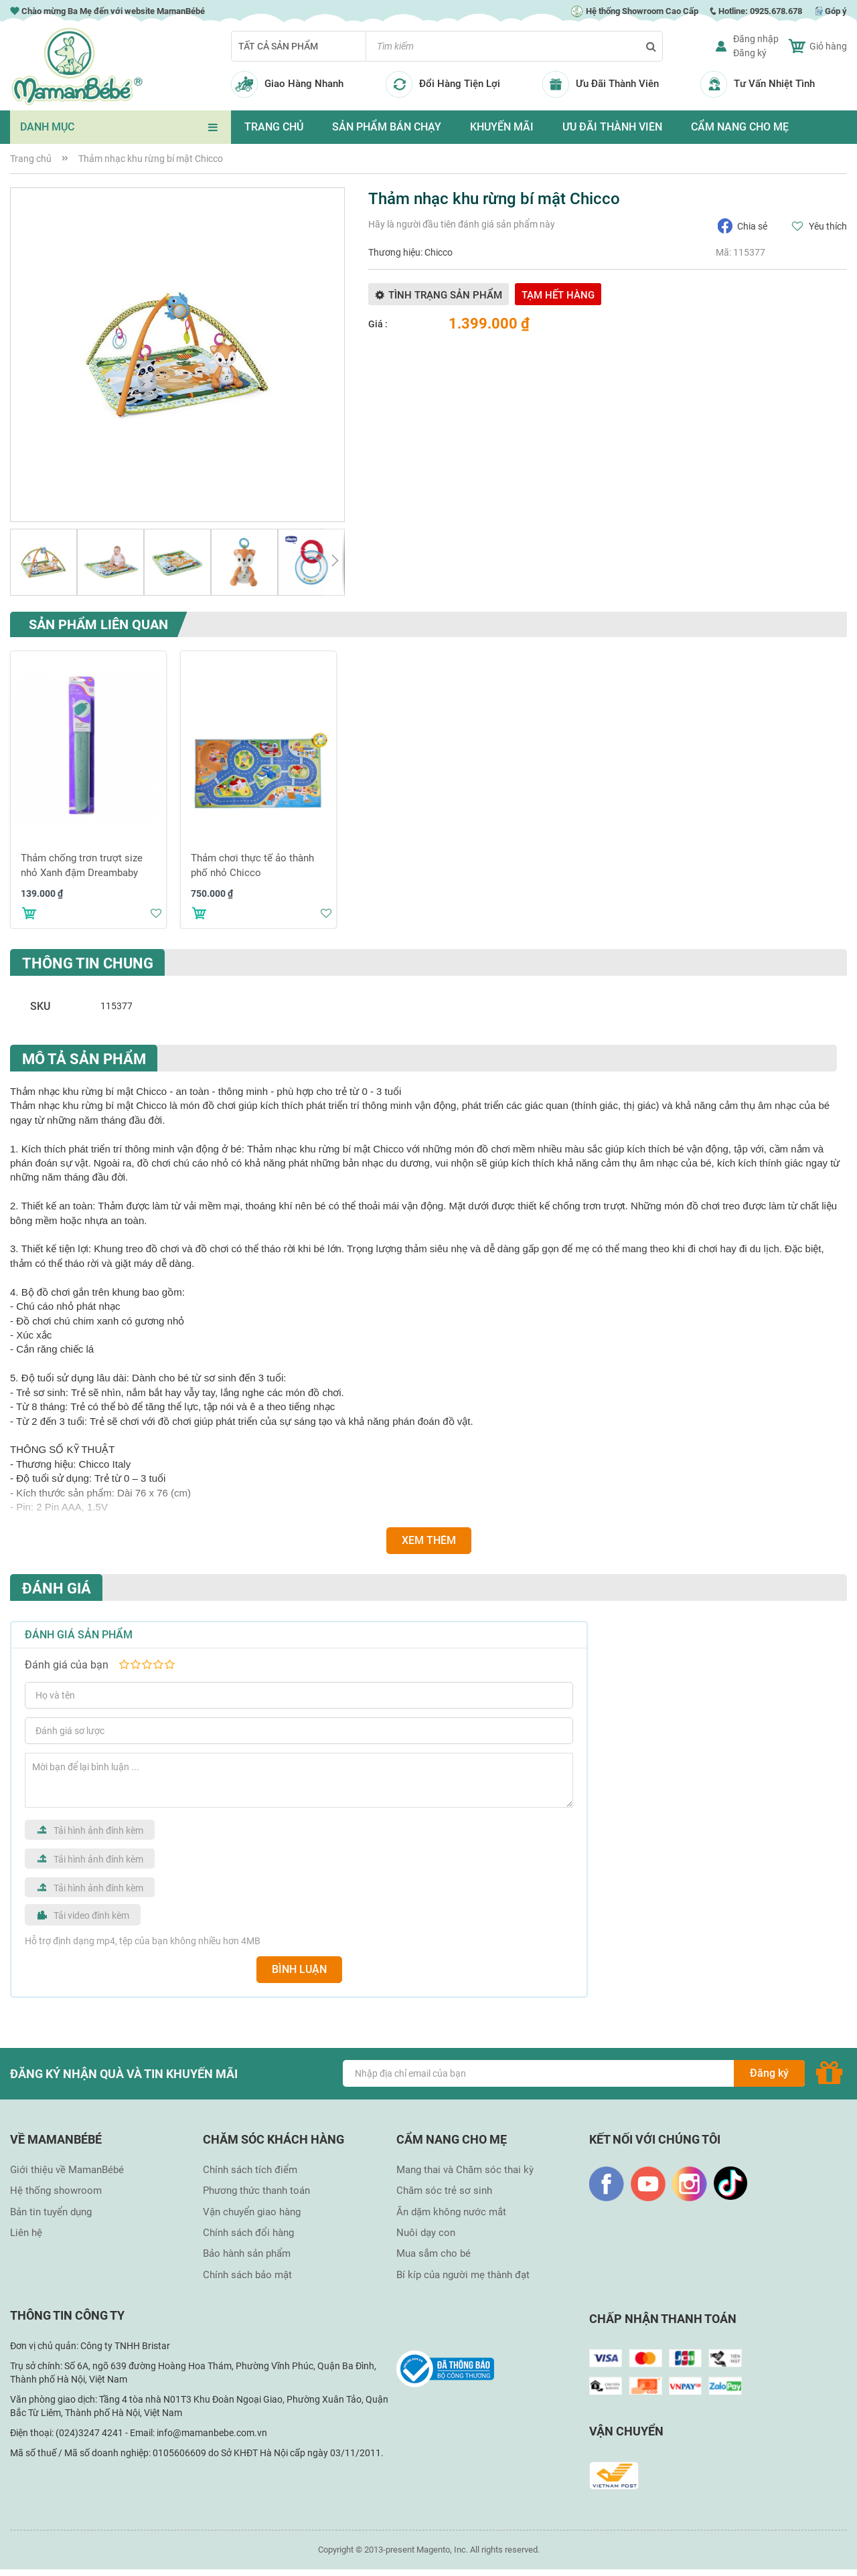 Image resolution: width=857 pixels, height=2576 pixels. Describe the element at coordinates (425, 2233) in the screenshot. I see `Nuôi dạy con` at that location.